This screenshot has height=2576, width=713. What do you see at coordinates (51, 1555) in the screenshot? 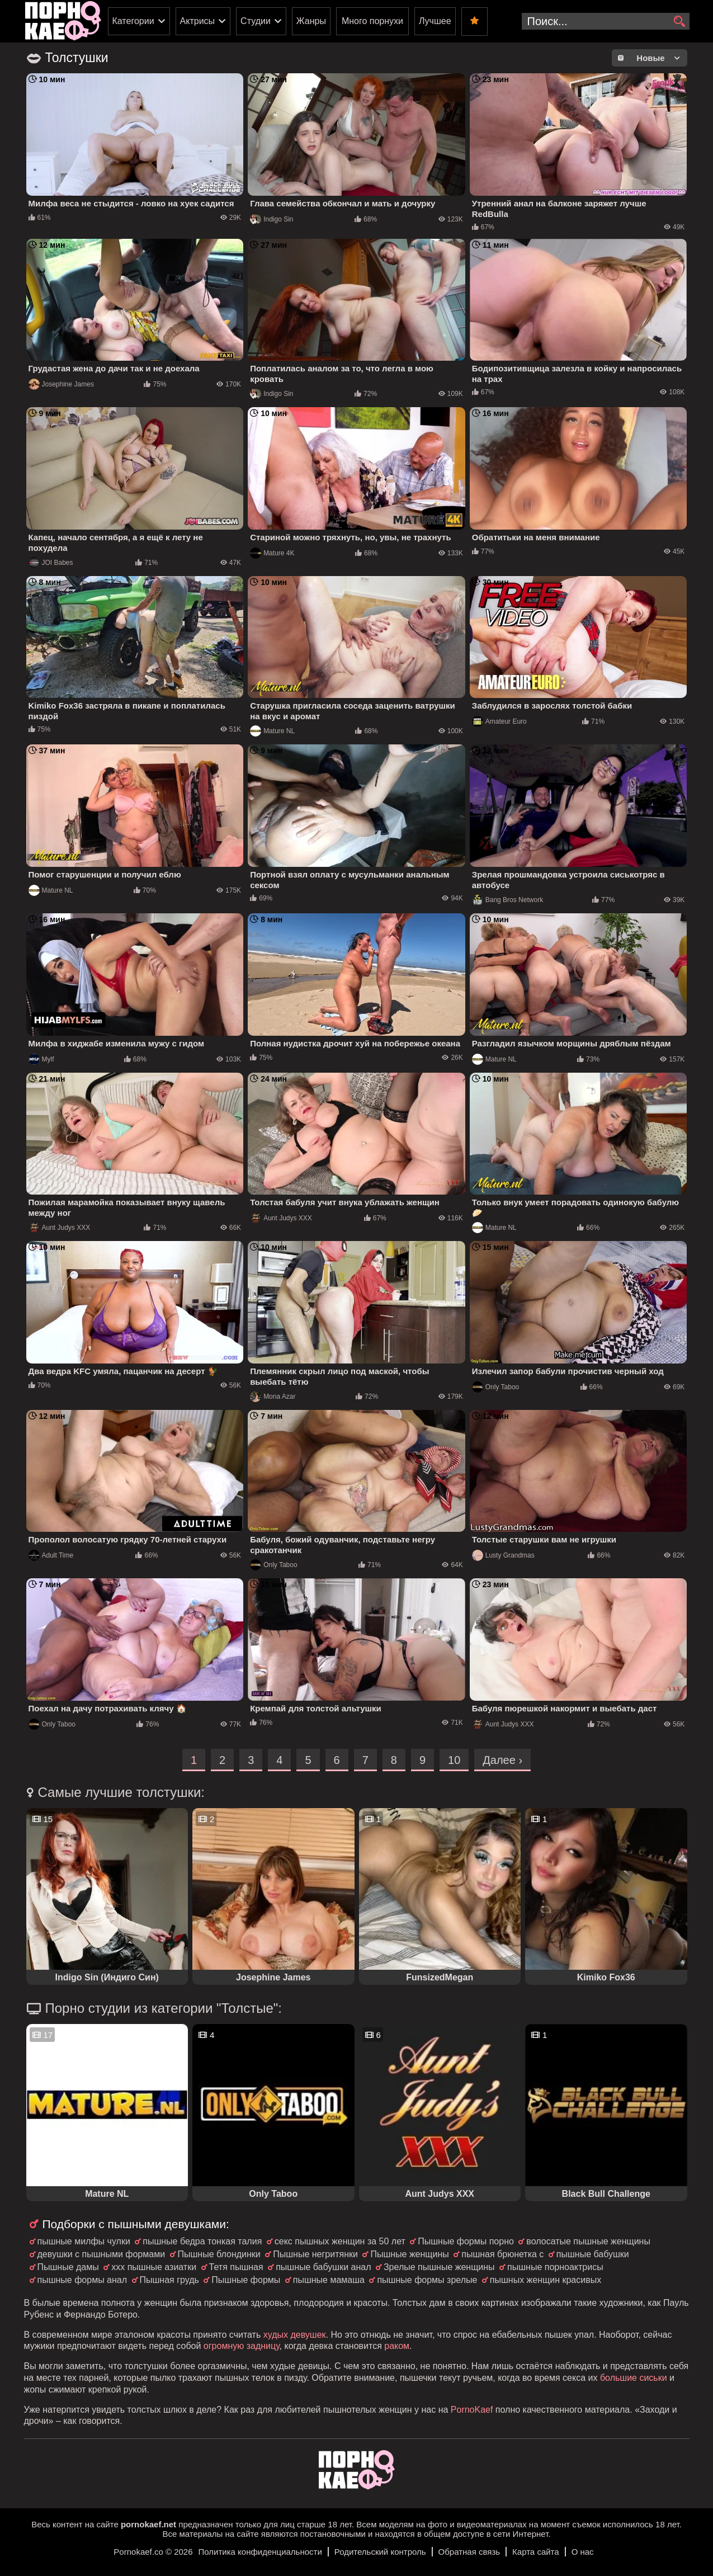
I see `Adult Time` at bounding box center [51, 1555].